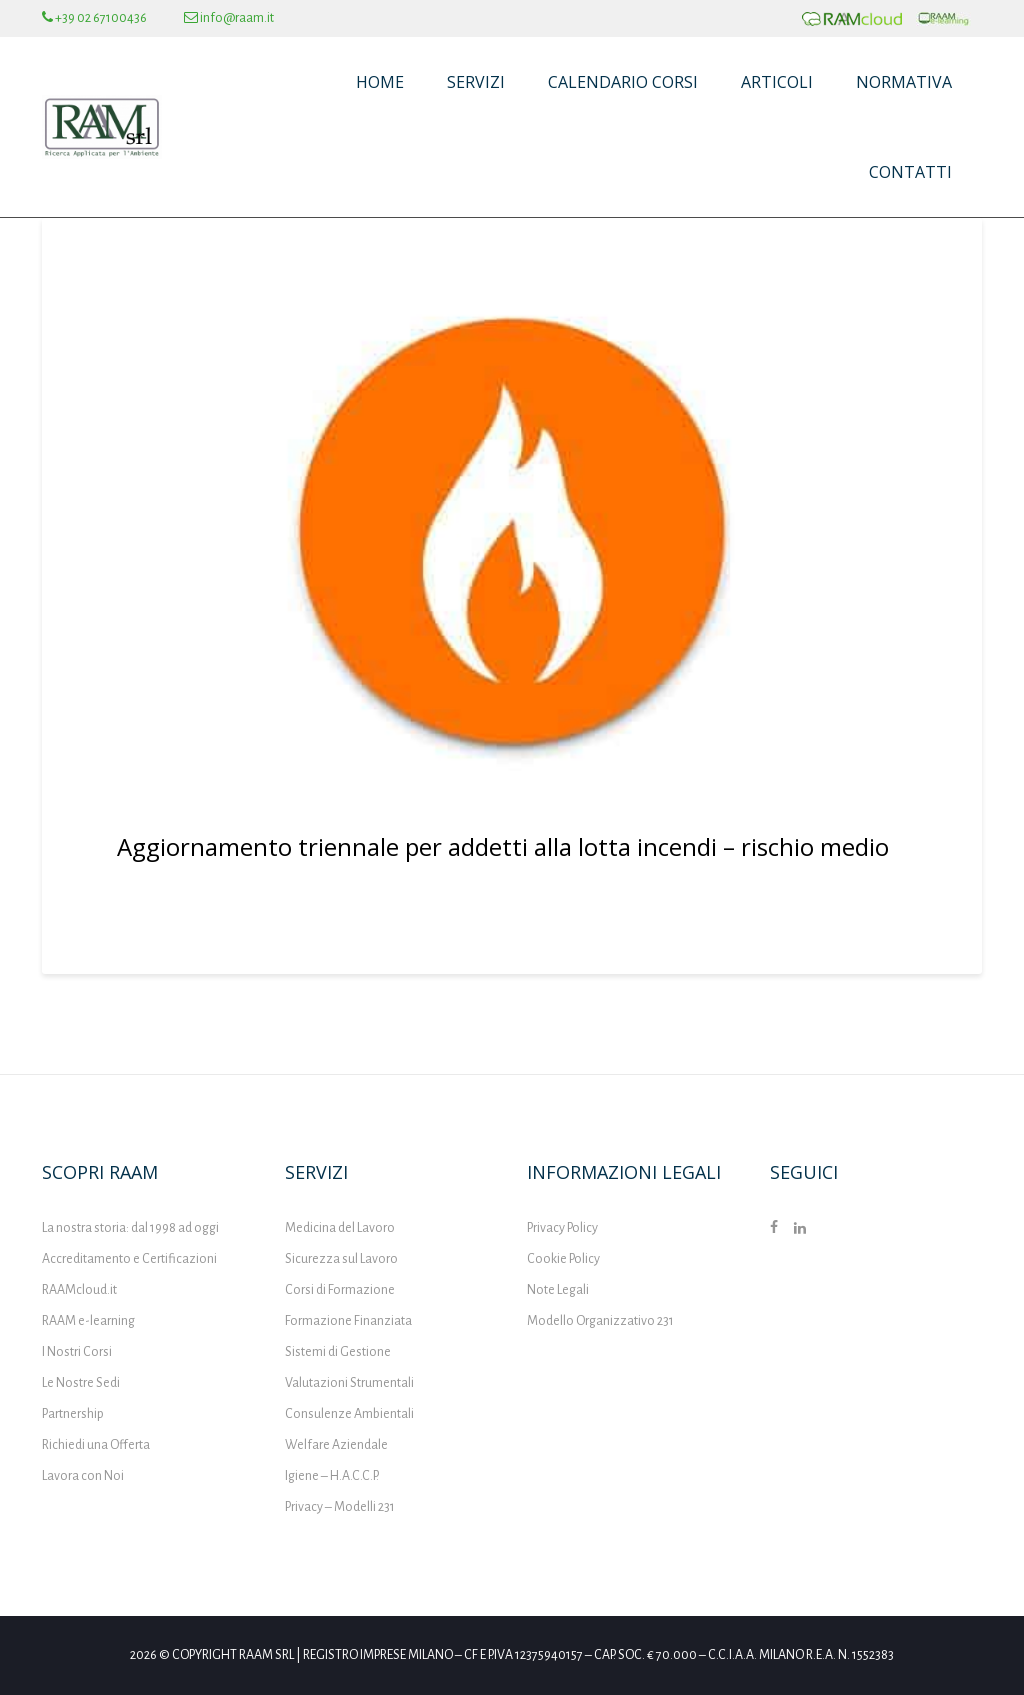  What do you see at coordinates (129, 1259) in the screenshot?
I see `Accreditamento e Certificazioni` at bounding box center [129, 1259].